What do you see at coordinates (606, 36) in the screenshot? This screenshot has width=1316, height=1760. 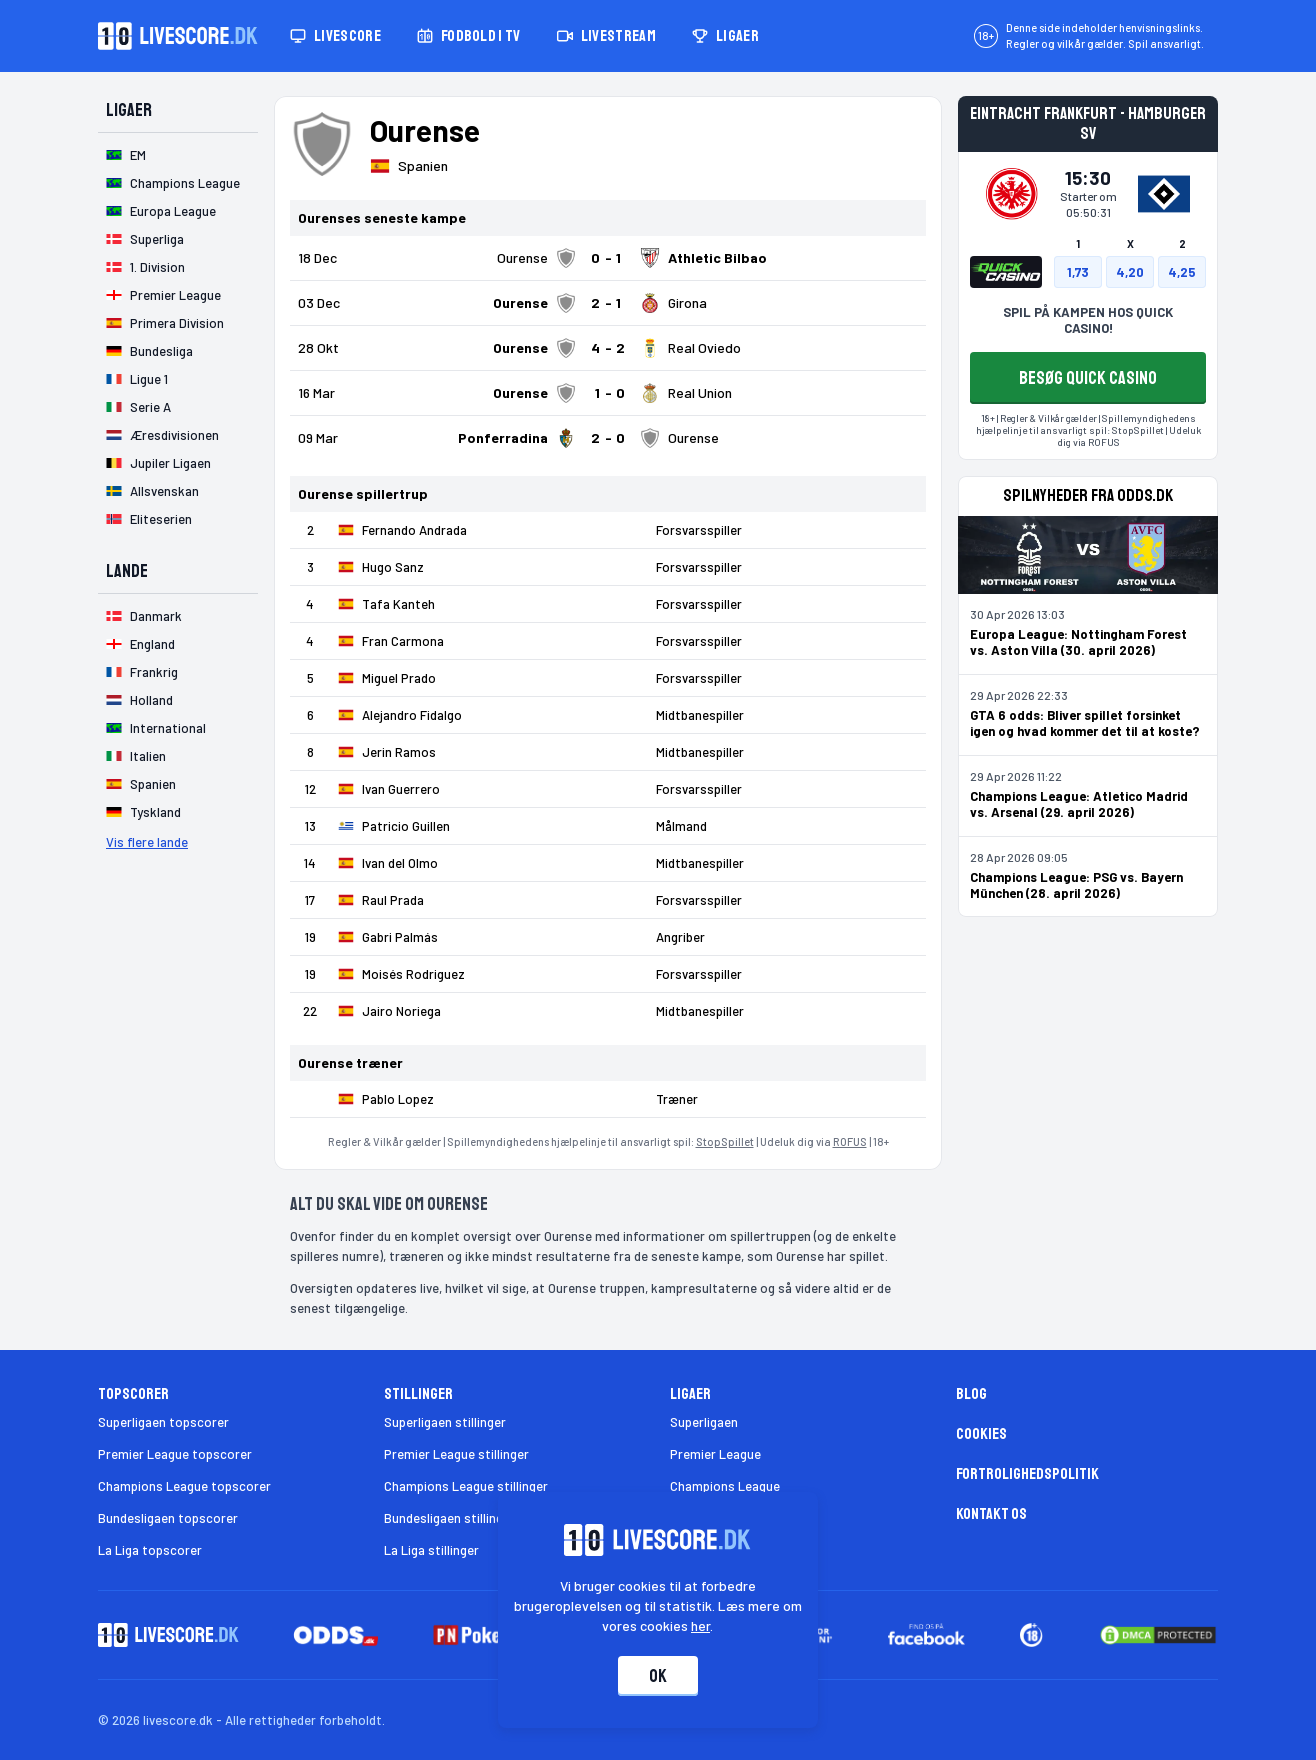 I see `Livestream` at bounding box center [606, 36].